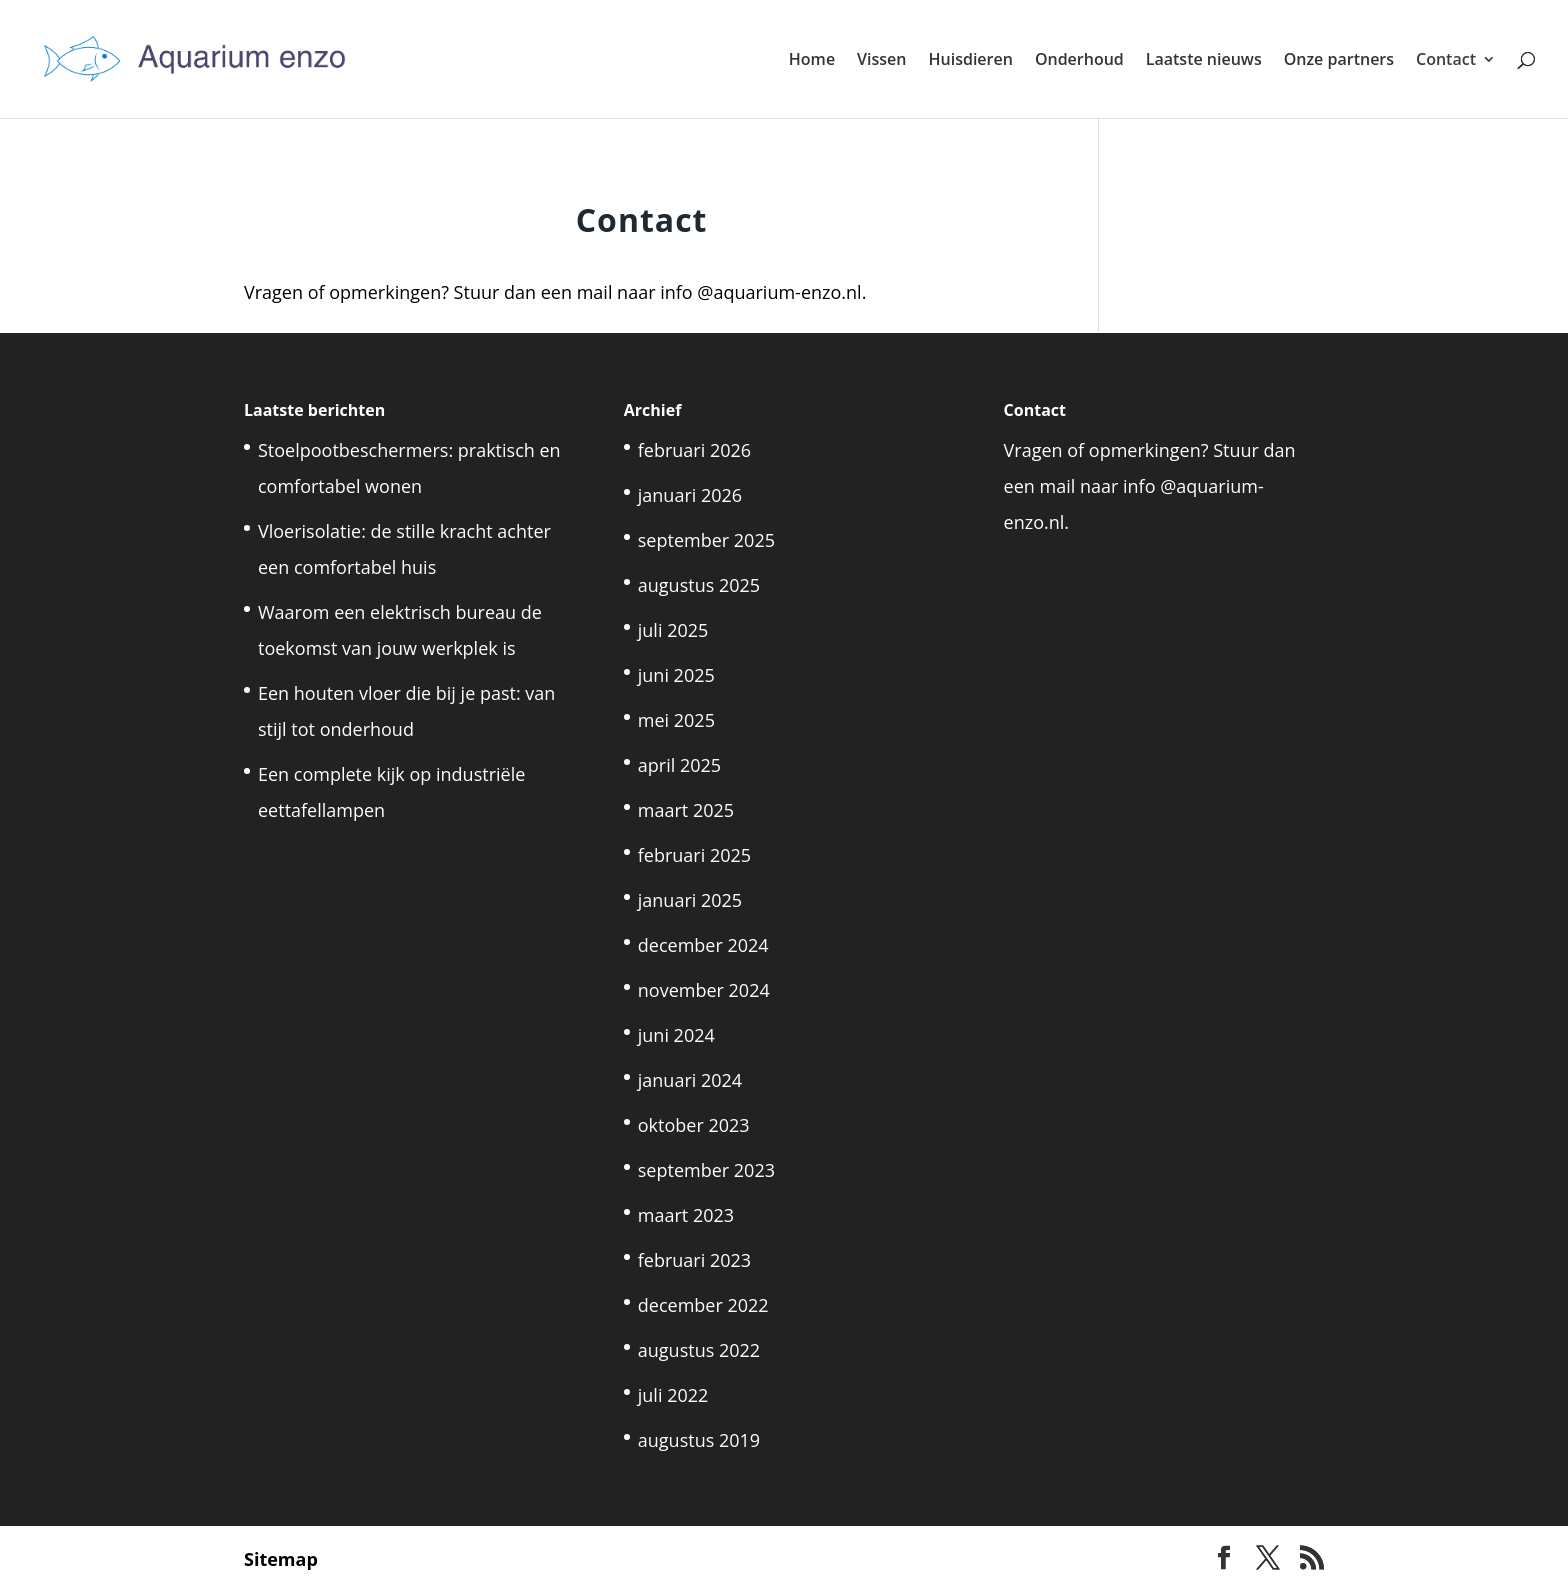  What do you see at coordinates (1204, 61) in the screenshot?
I see `Laatste nieuws` at bounding box center [1204, 61].